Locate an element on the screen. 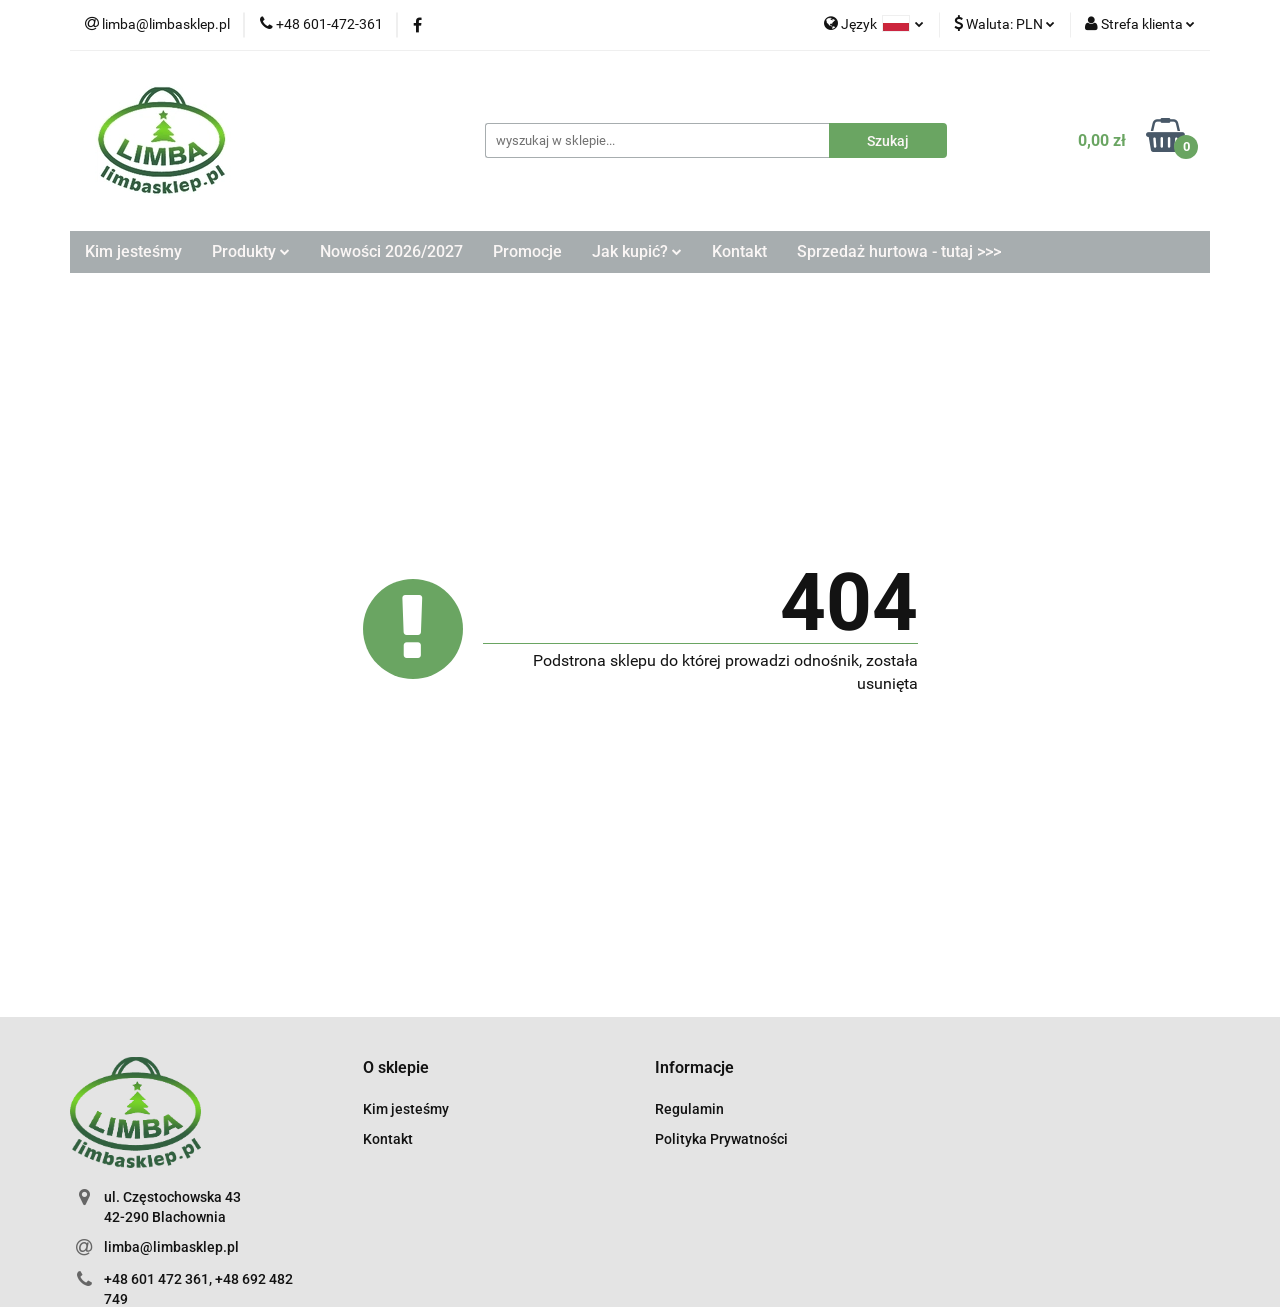 This screenshot has width=1280, height=1307. [button] is located at coordinates (396, 1068).